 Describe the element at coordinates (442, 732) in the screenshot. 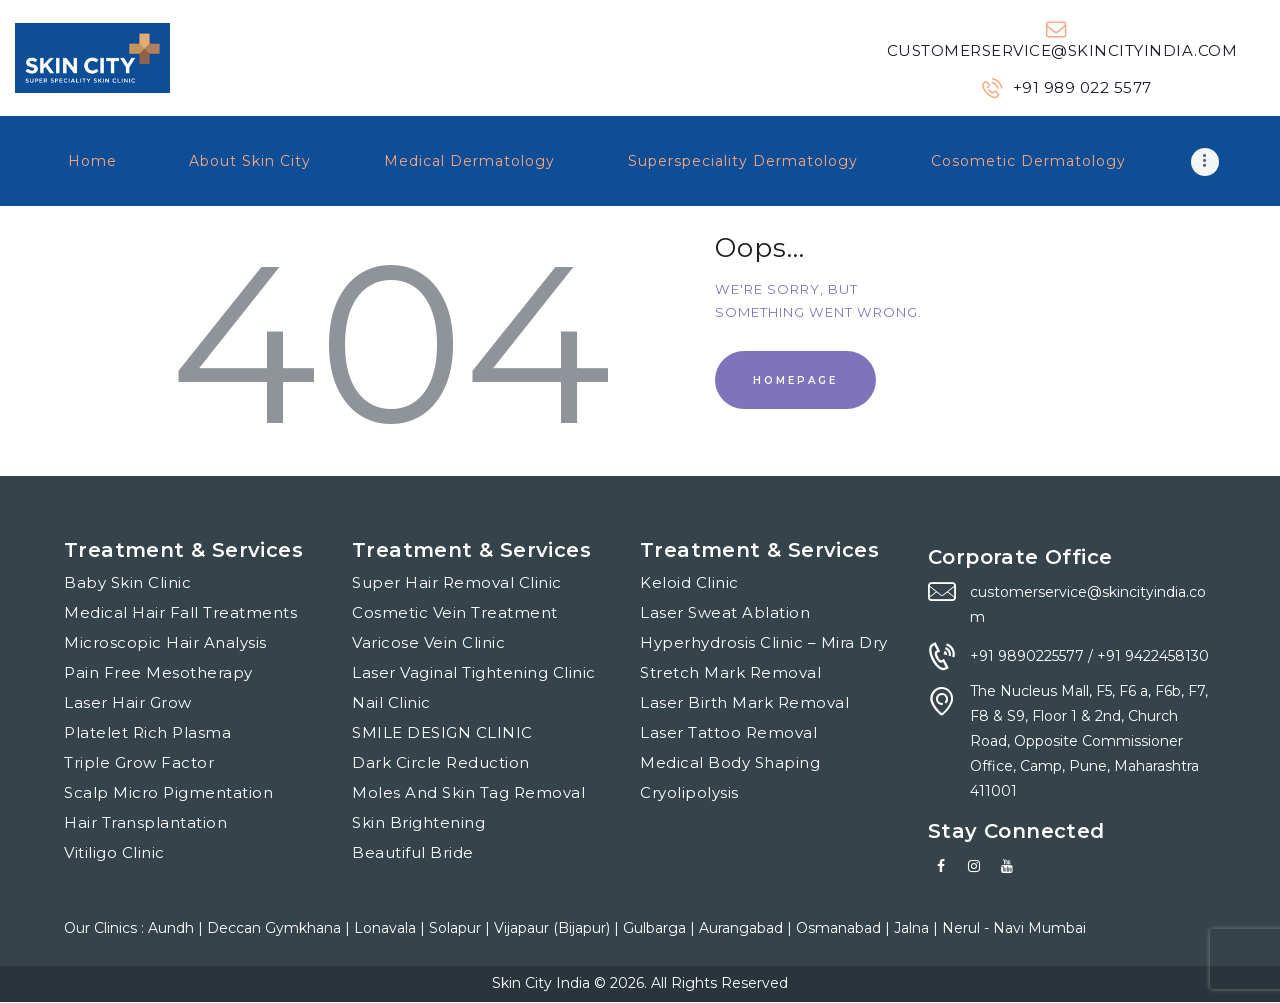

I see `SMILE DESIGN CLINIC` at that location.